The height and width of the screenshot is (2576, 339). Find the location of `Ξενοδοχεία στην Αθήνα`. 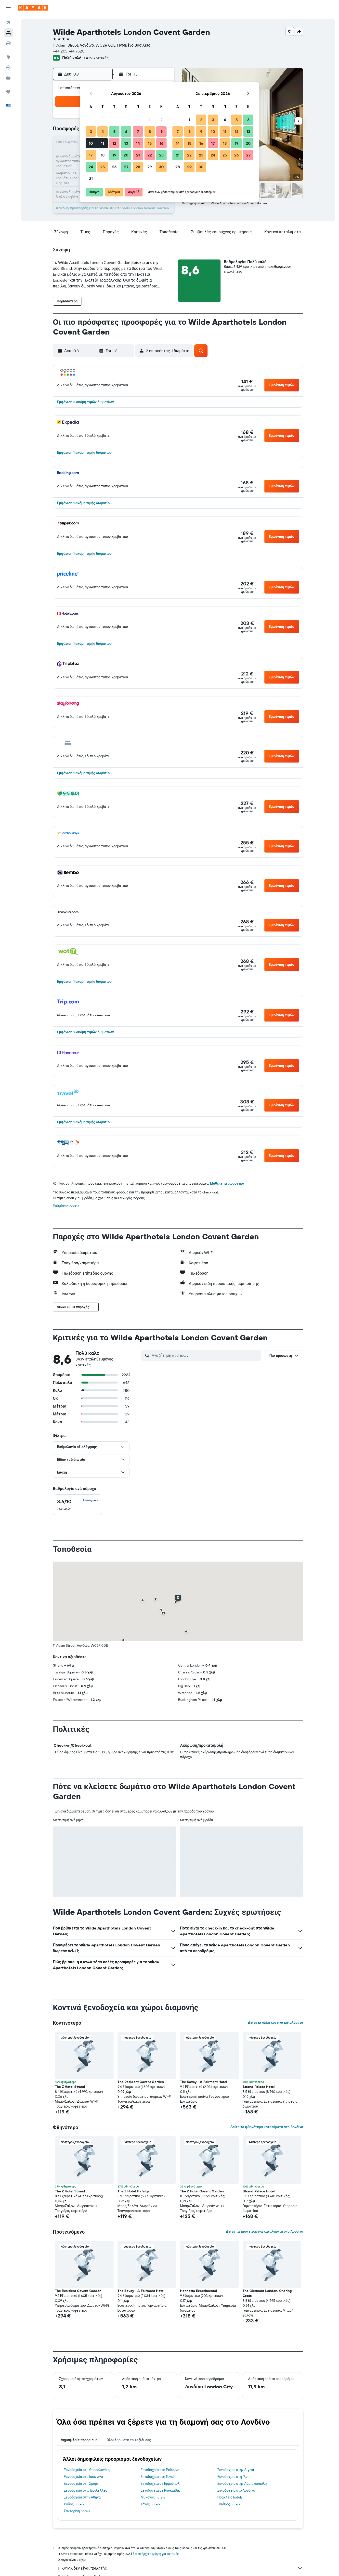

Ξενοδοχεία στην Αθήνα is located at coordinates (82, 2497).